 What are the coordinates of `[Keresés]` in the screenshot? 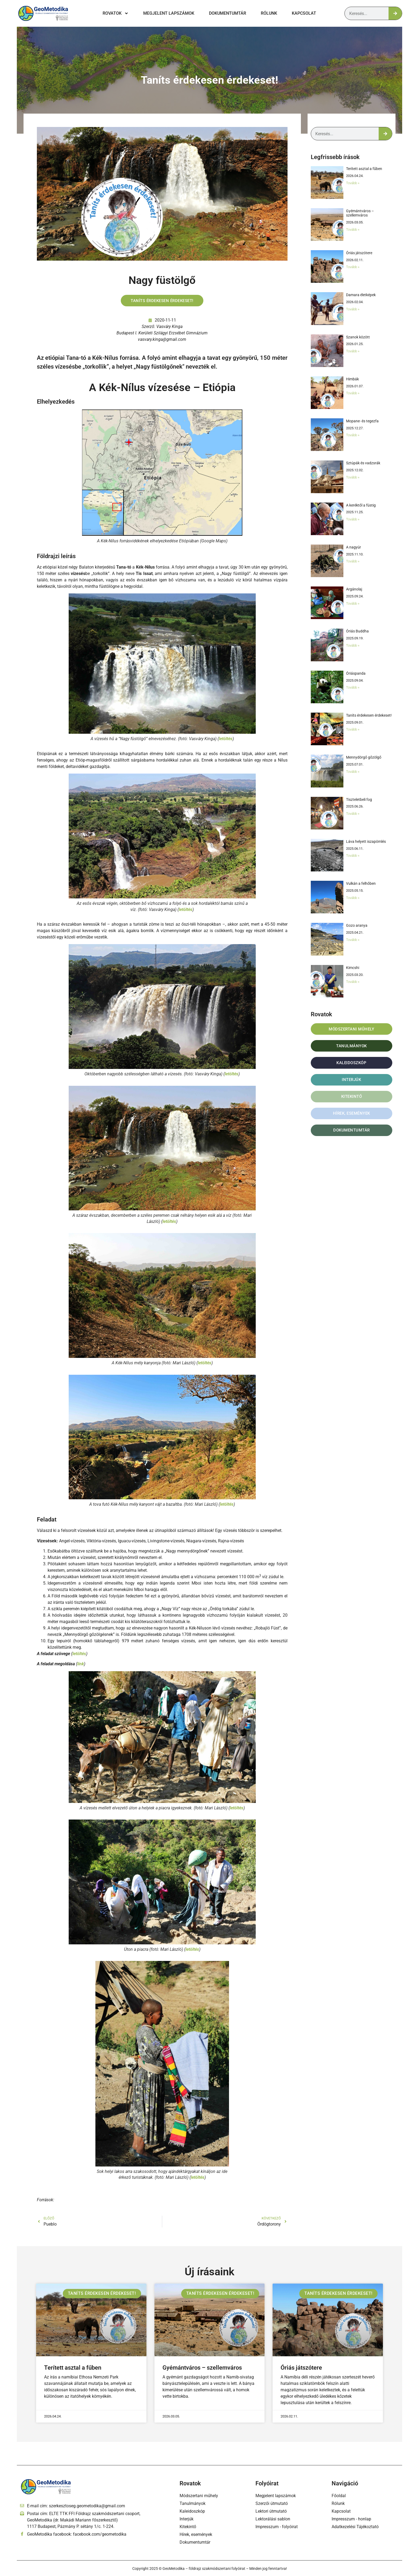 It's located at (395, 13).